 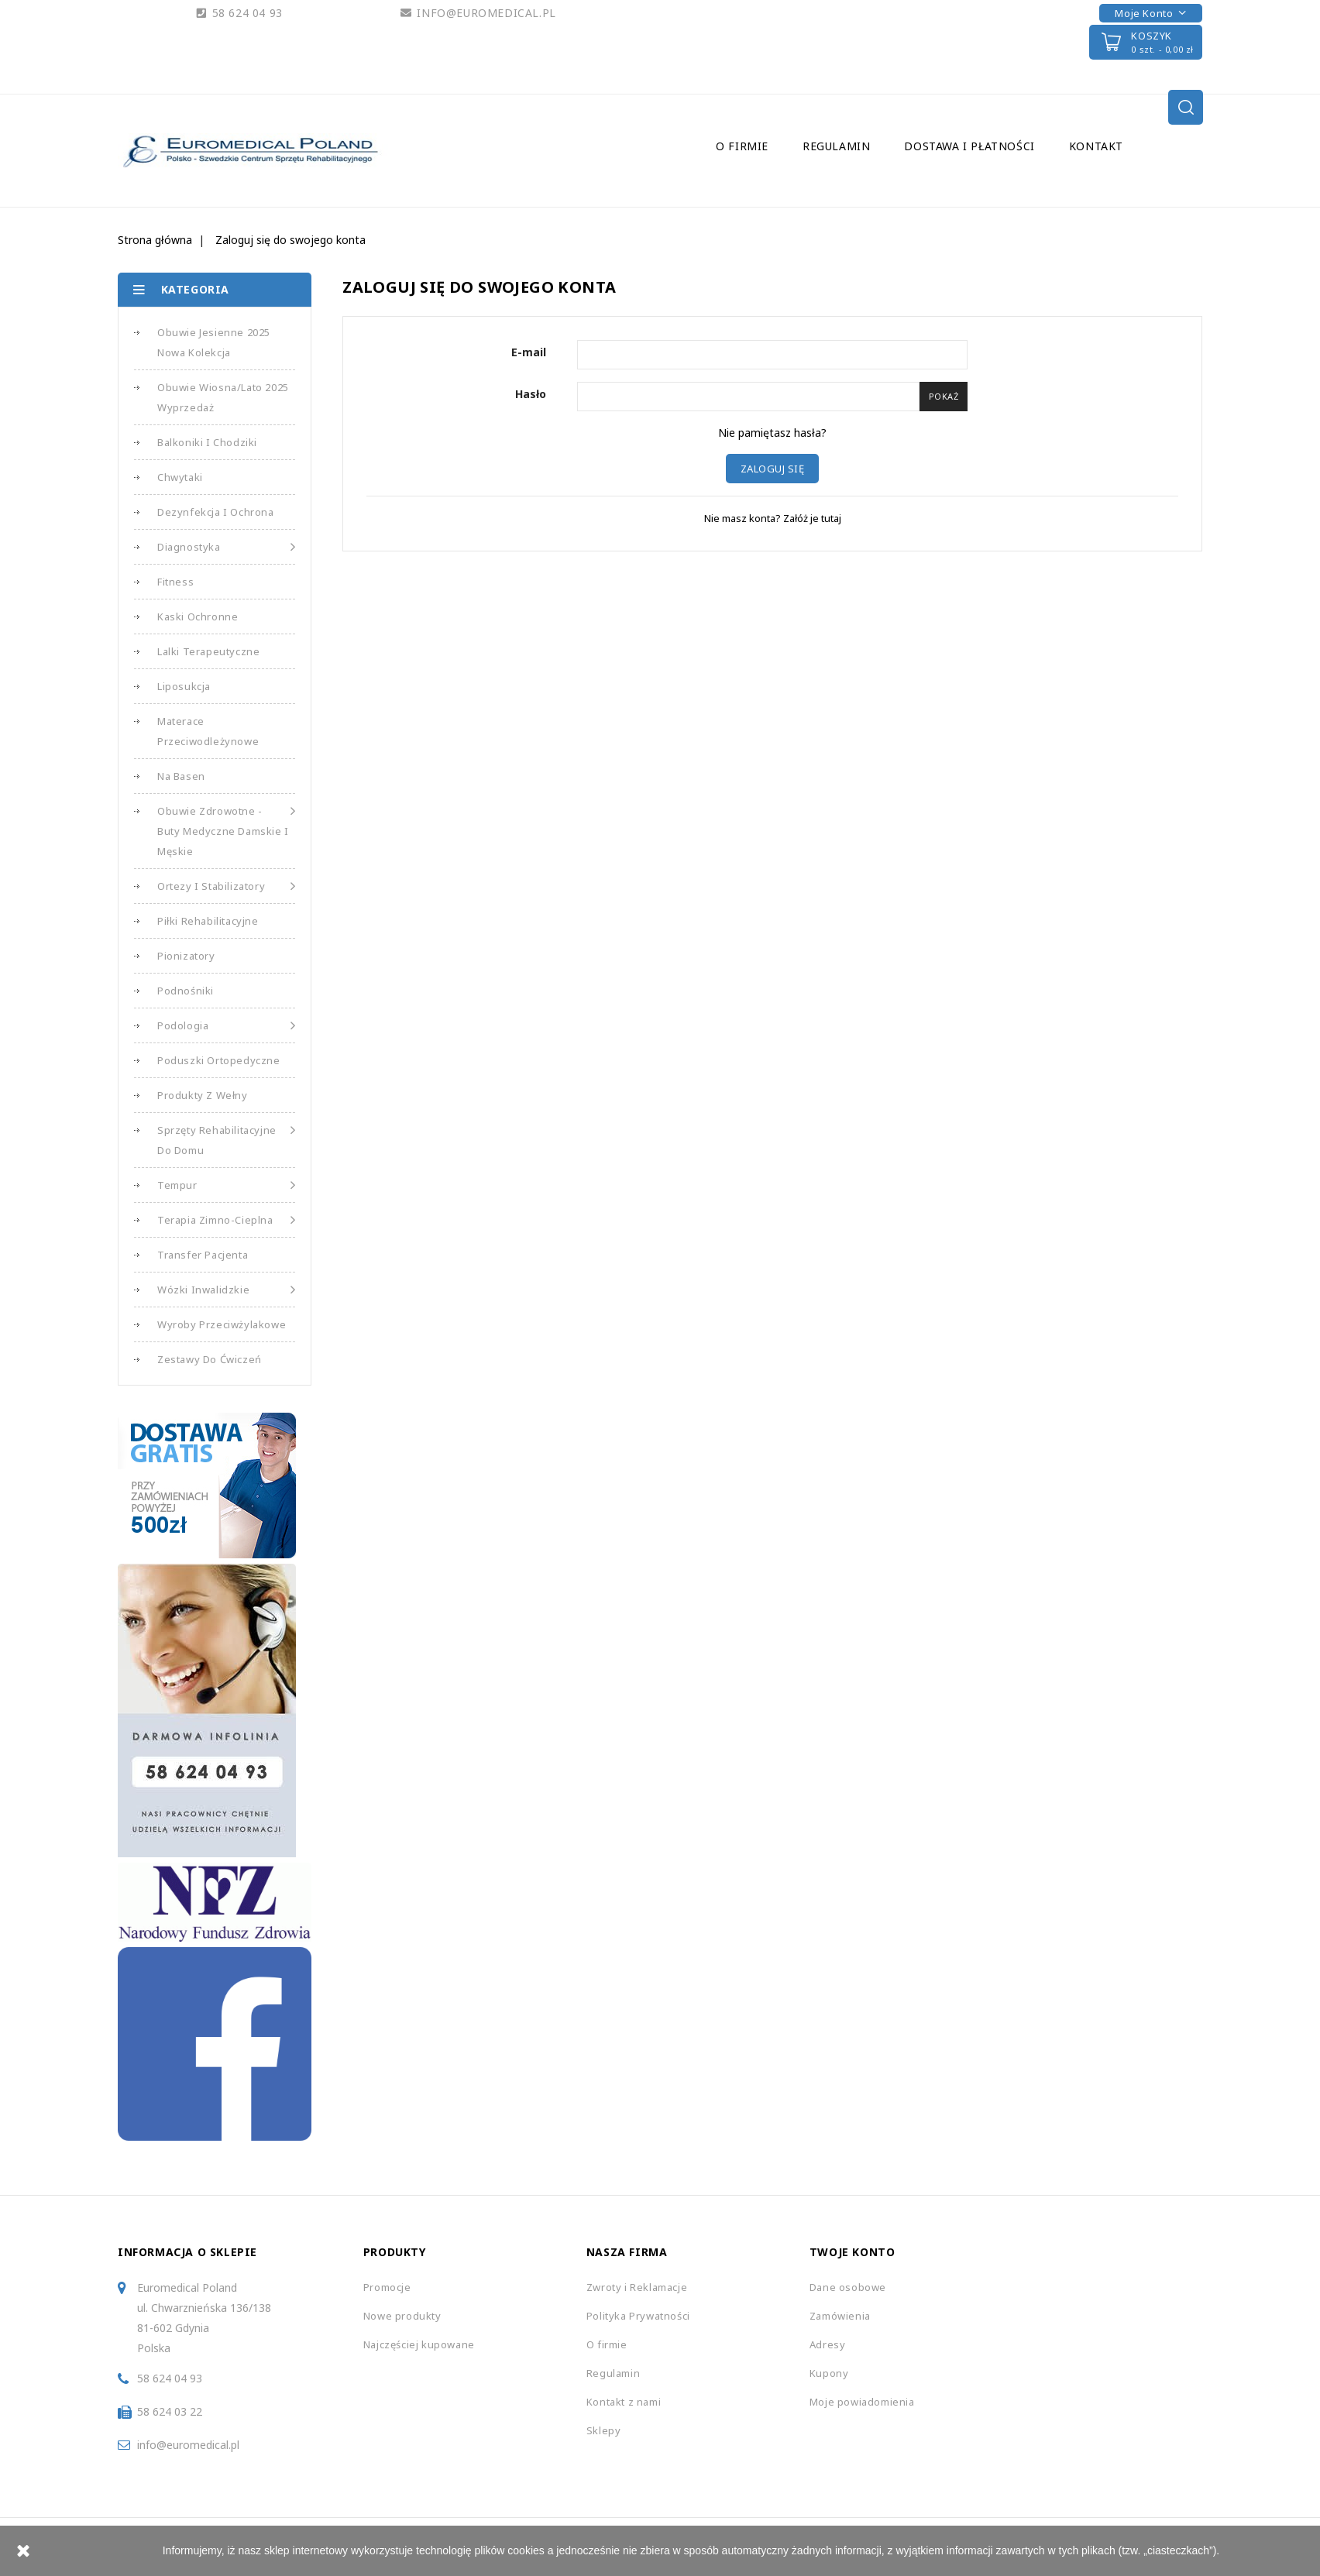 I want to click on Wyroby Przeciwżylakowe, so click(x=221, y=1324).